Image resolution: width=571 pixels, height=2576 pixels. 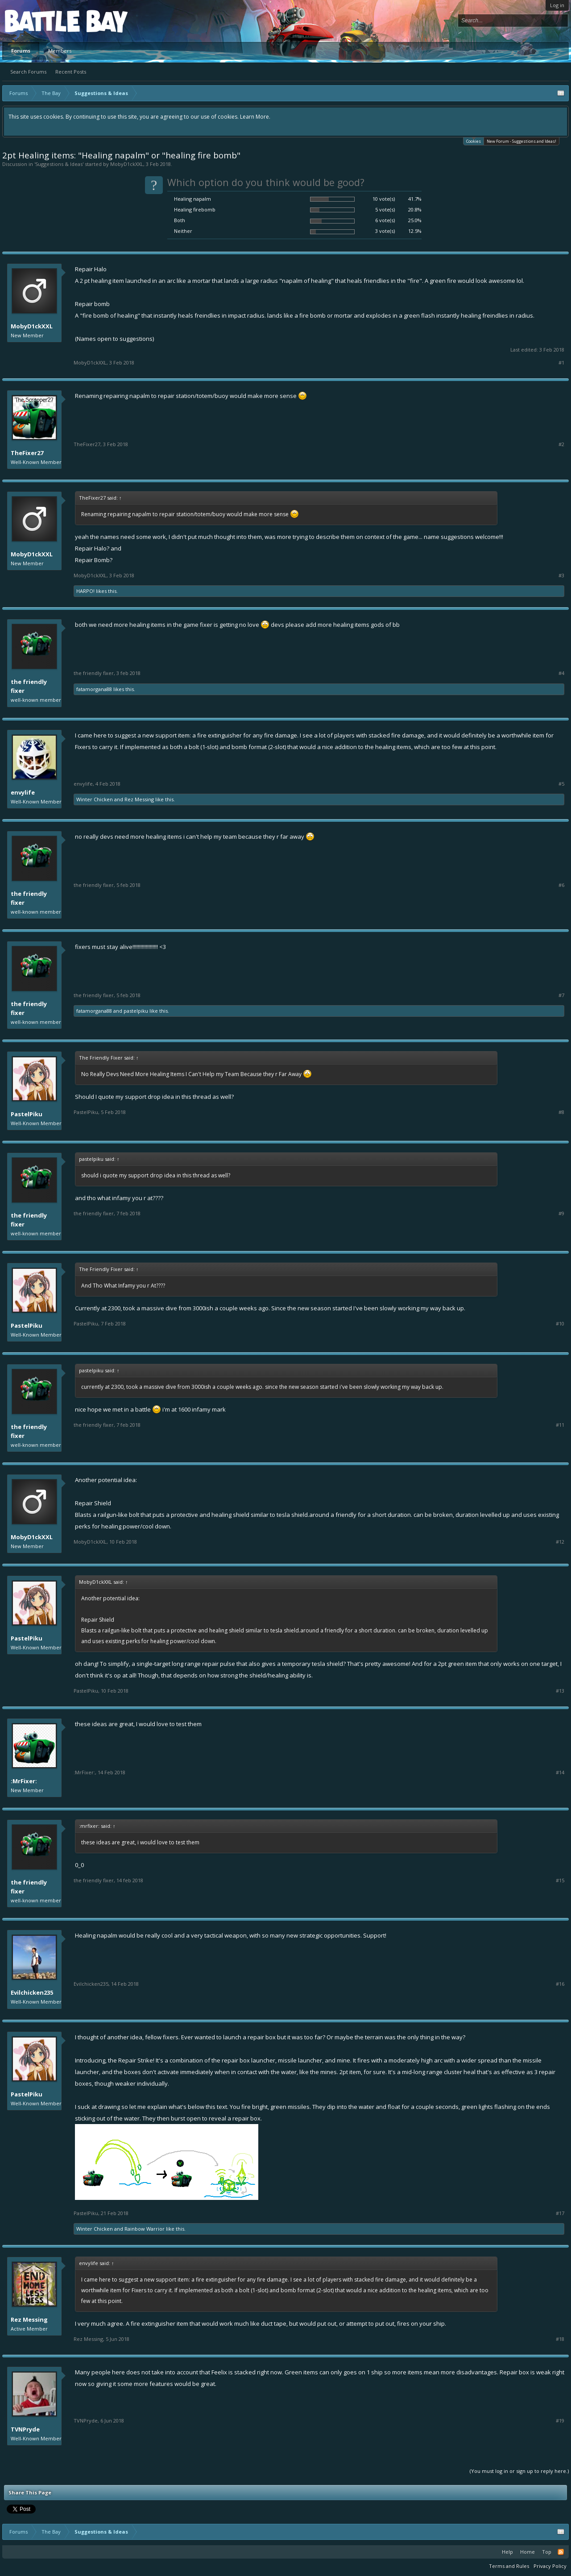 What do you see at coordinates (507, 2551) in the screenshot?
I see `Help` at bounding box center [507, 2551].